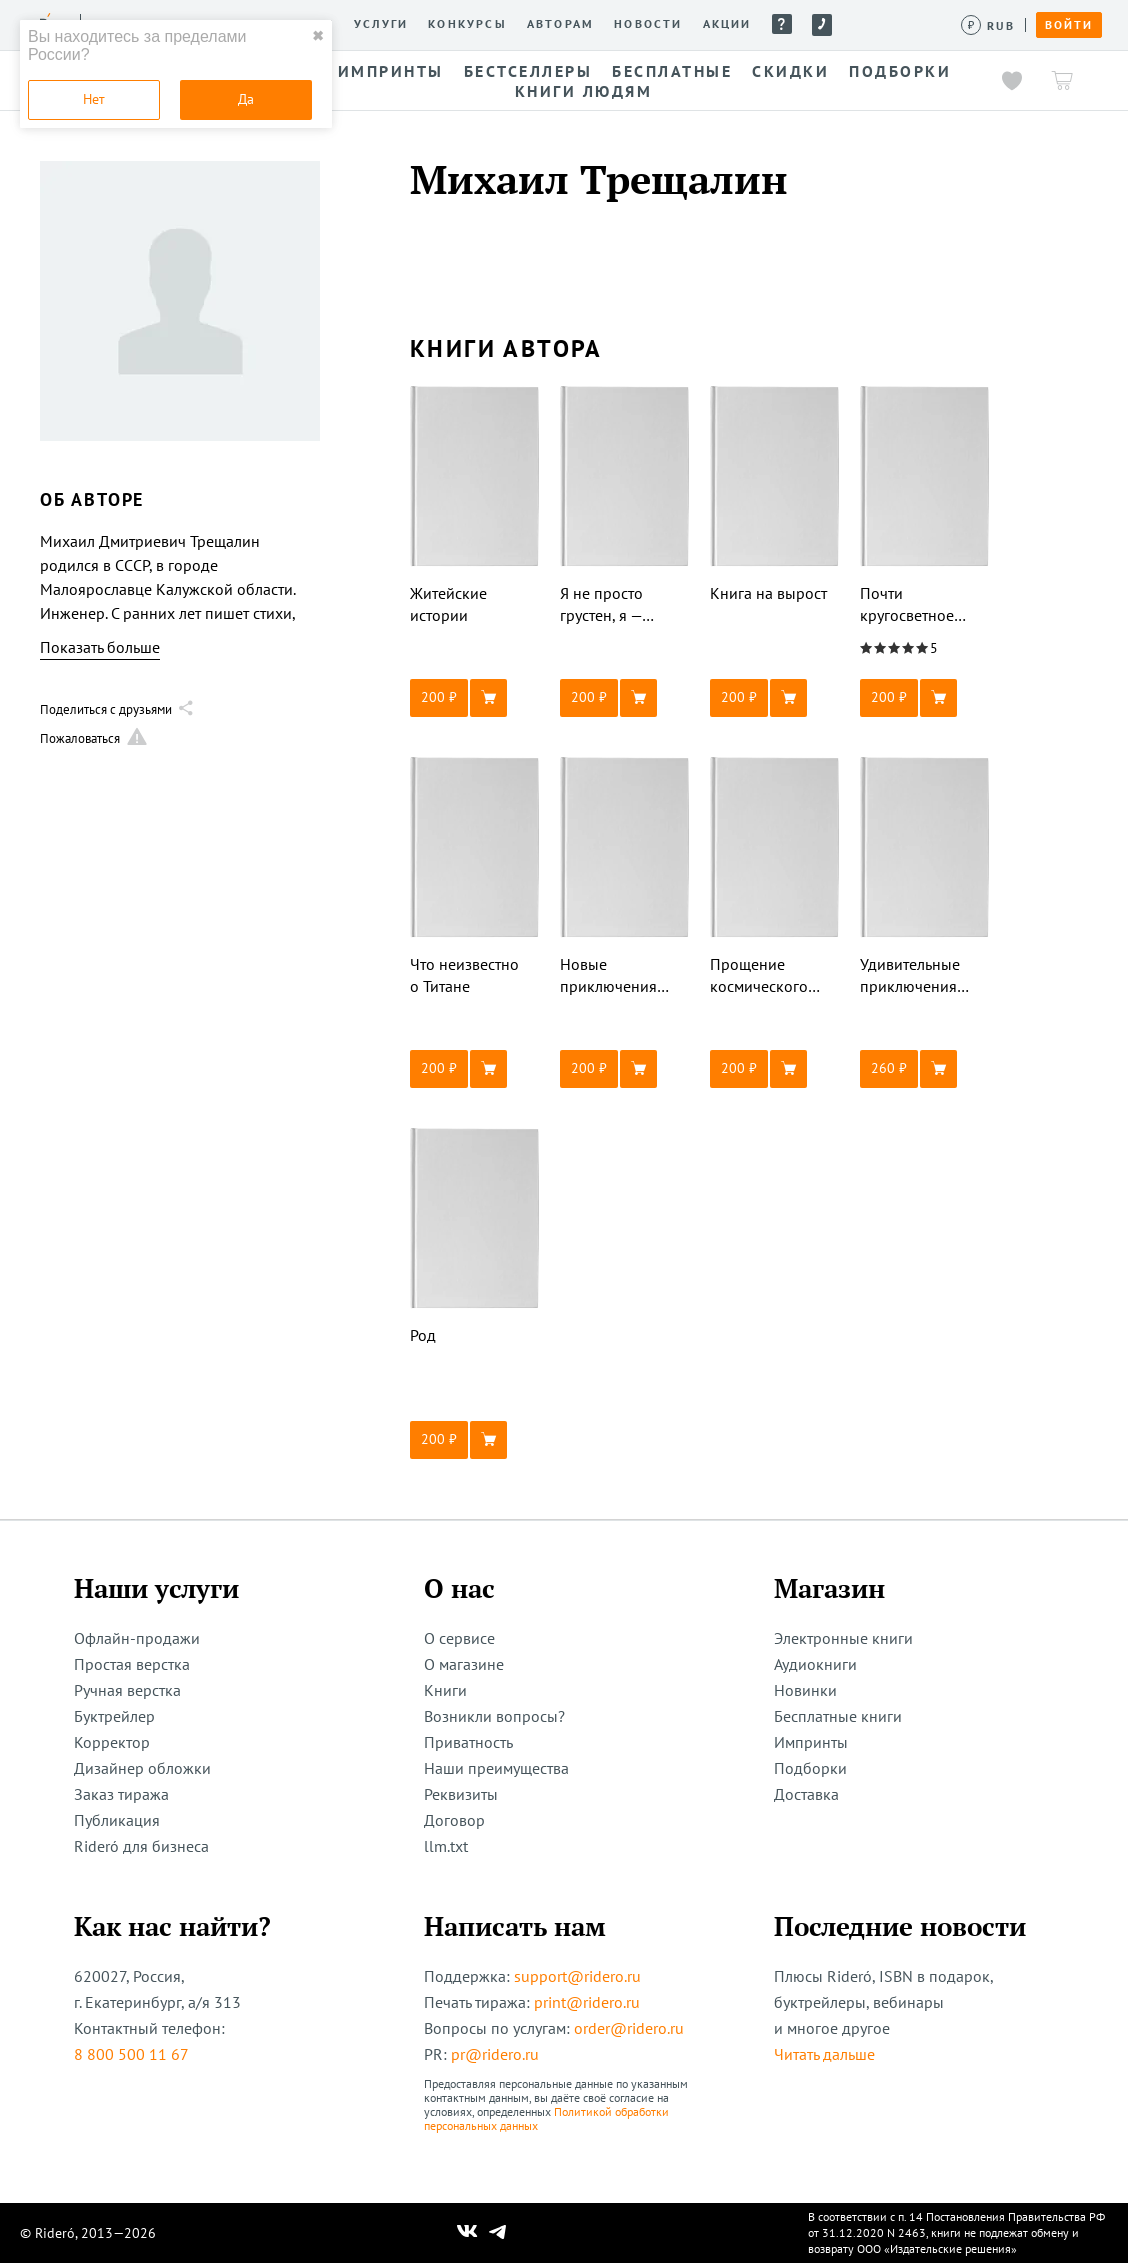 The width and height of the screenshot is (1128, 2263). I want to click on pr@ridero.ru, so click(495, 2054).